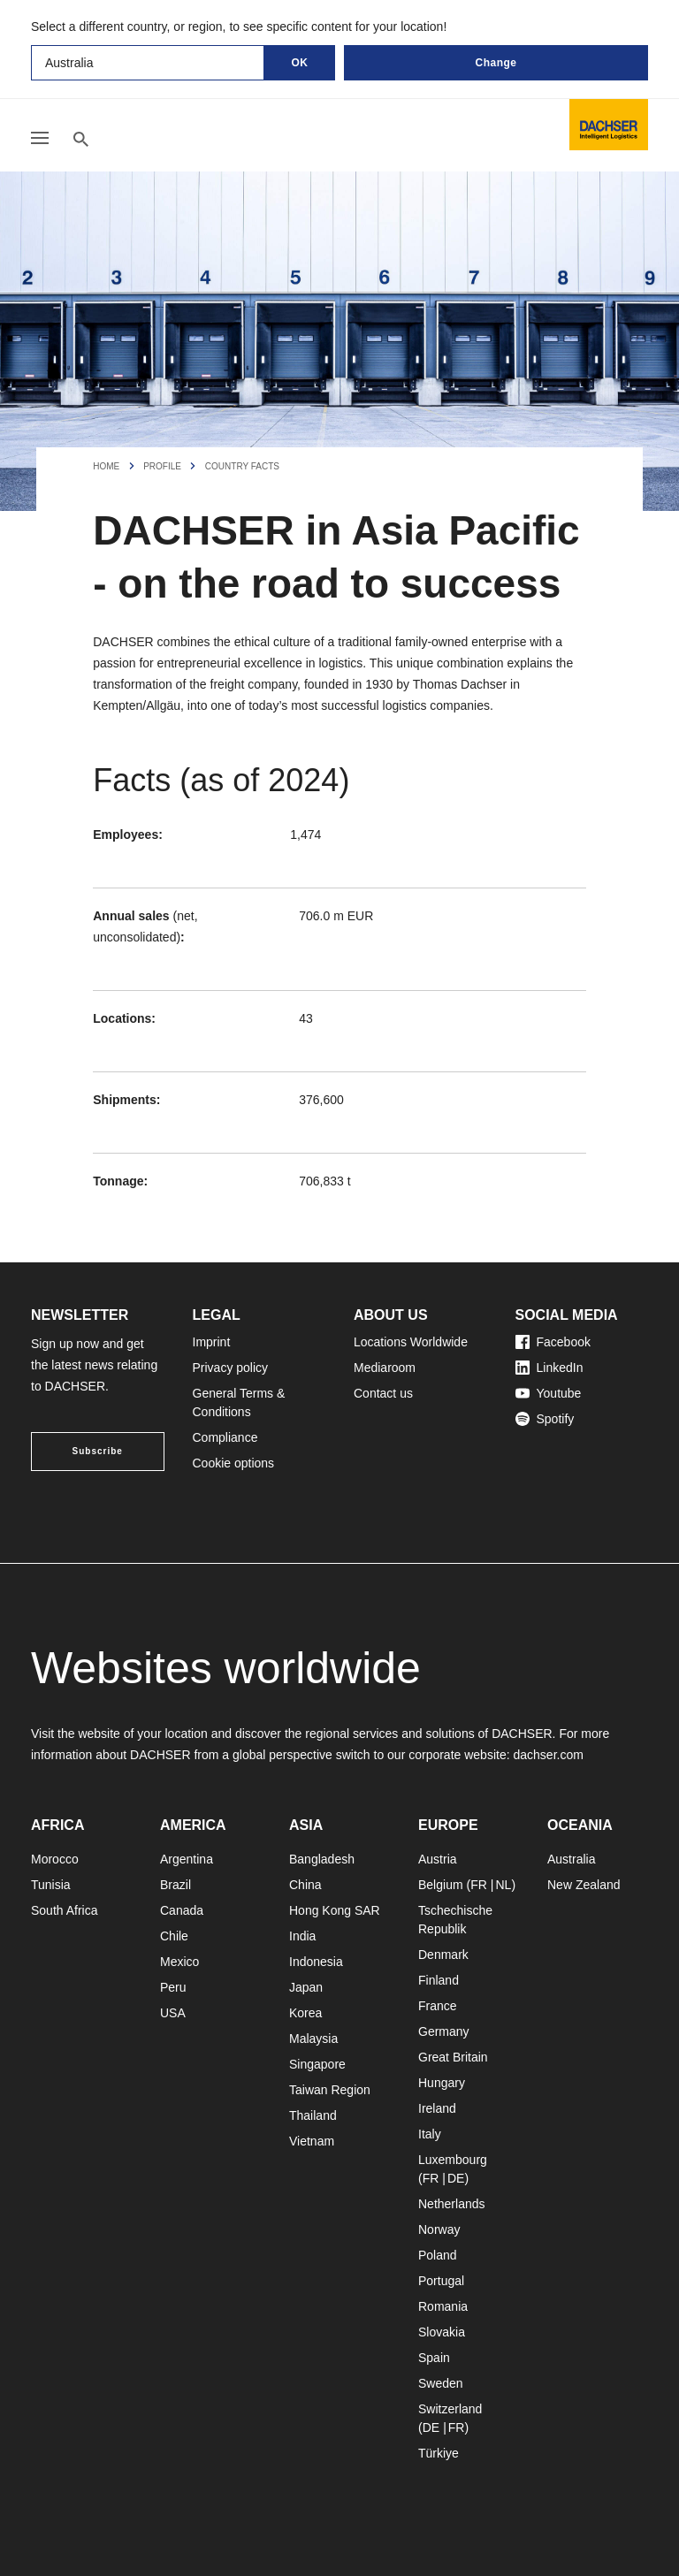 This screenshot has height=2576, width=679. What do you see at coordinates (451, 2204) in the screenshot?
I see `Netherlands` at bounding box center [451, 2204].